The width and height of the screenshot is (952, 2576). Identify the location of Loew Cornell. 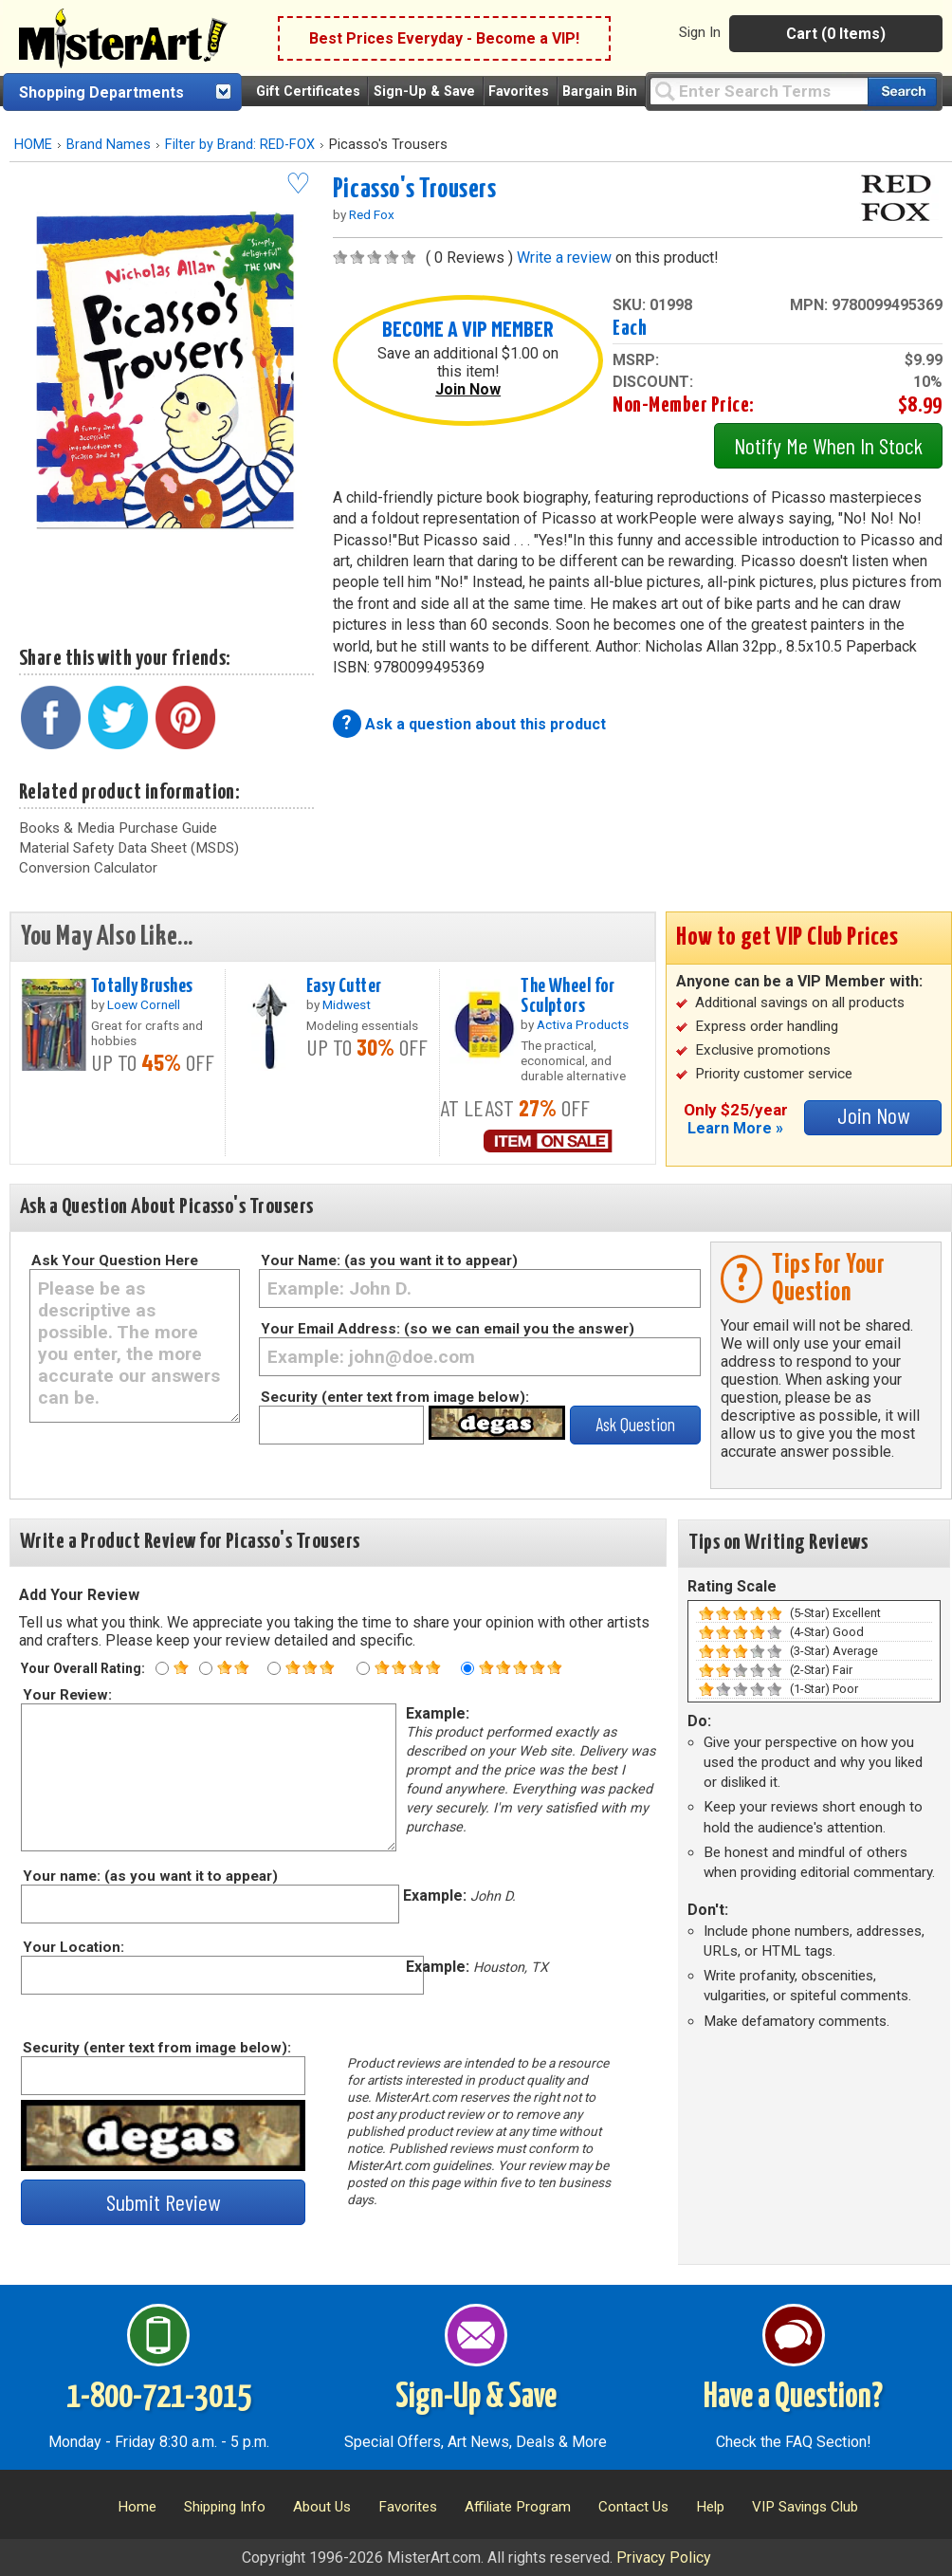
(143, 1004).